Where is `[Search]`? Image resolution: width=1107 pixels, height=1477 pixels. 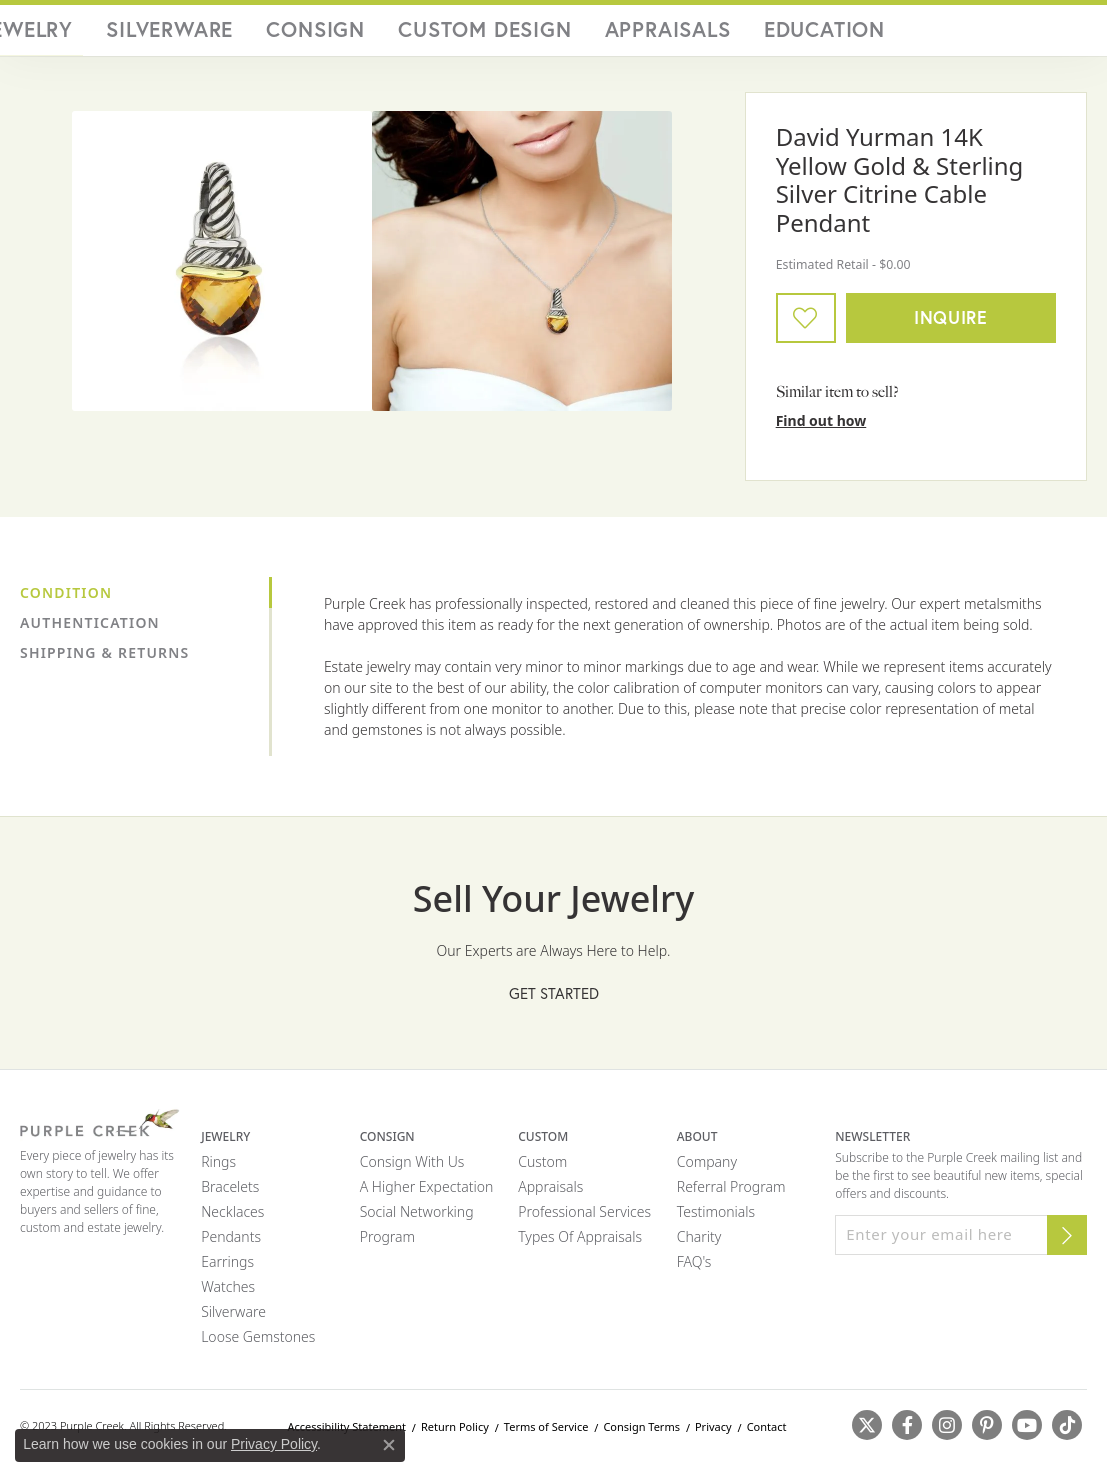
[Search] is located at coordinates (942, 34).